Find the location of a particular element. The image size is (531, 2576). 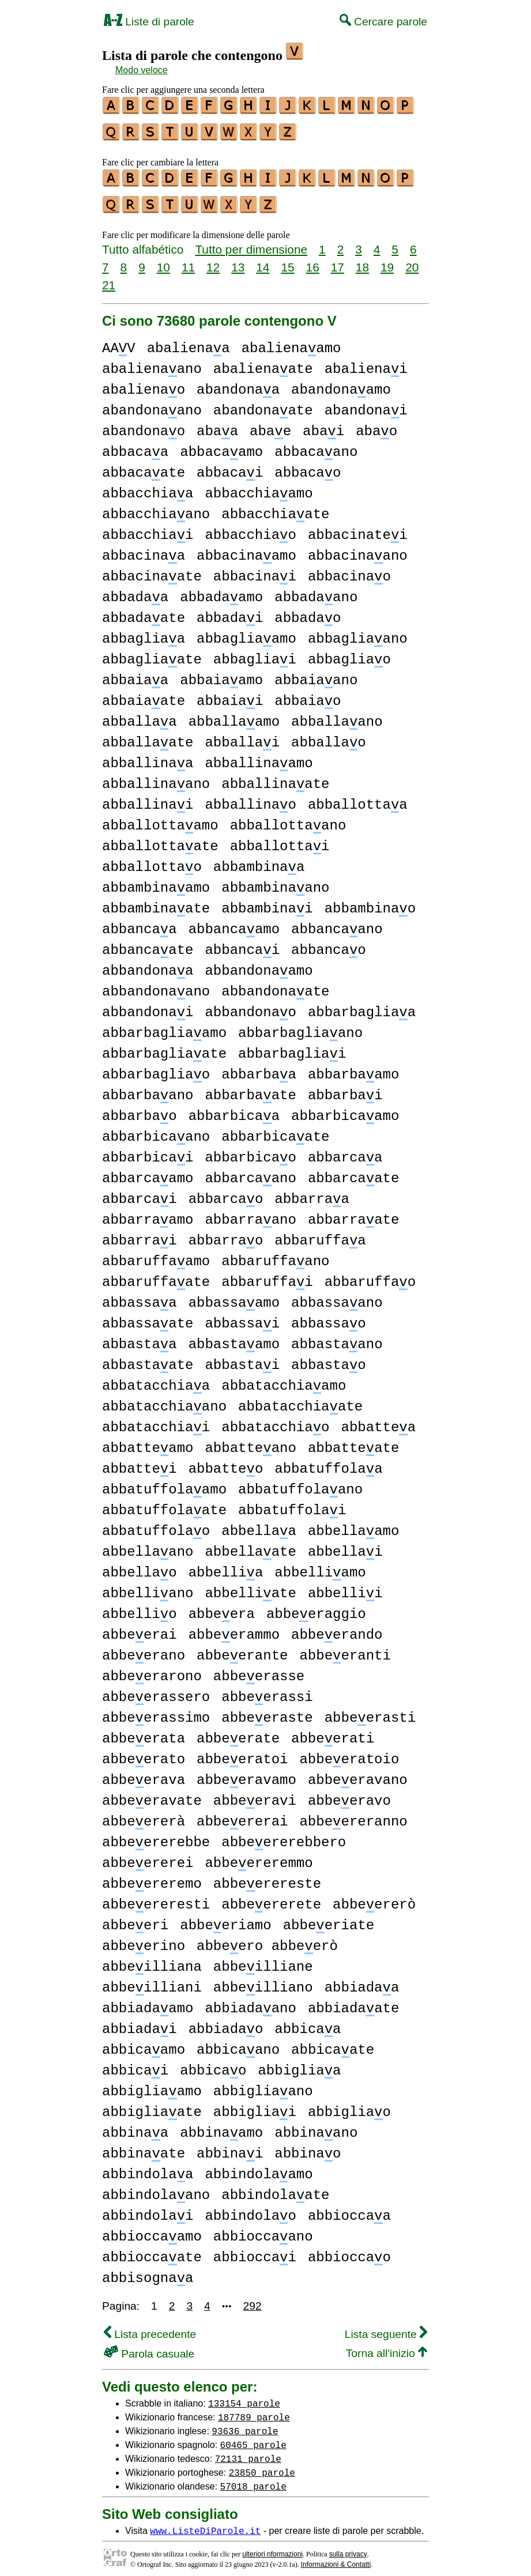

abbatacchiaano is located at coordinates (164, 1399).